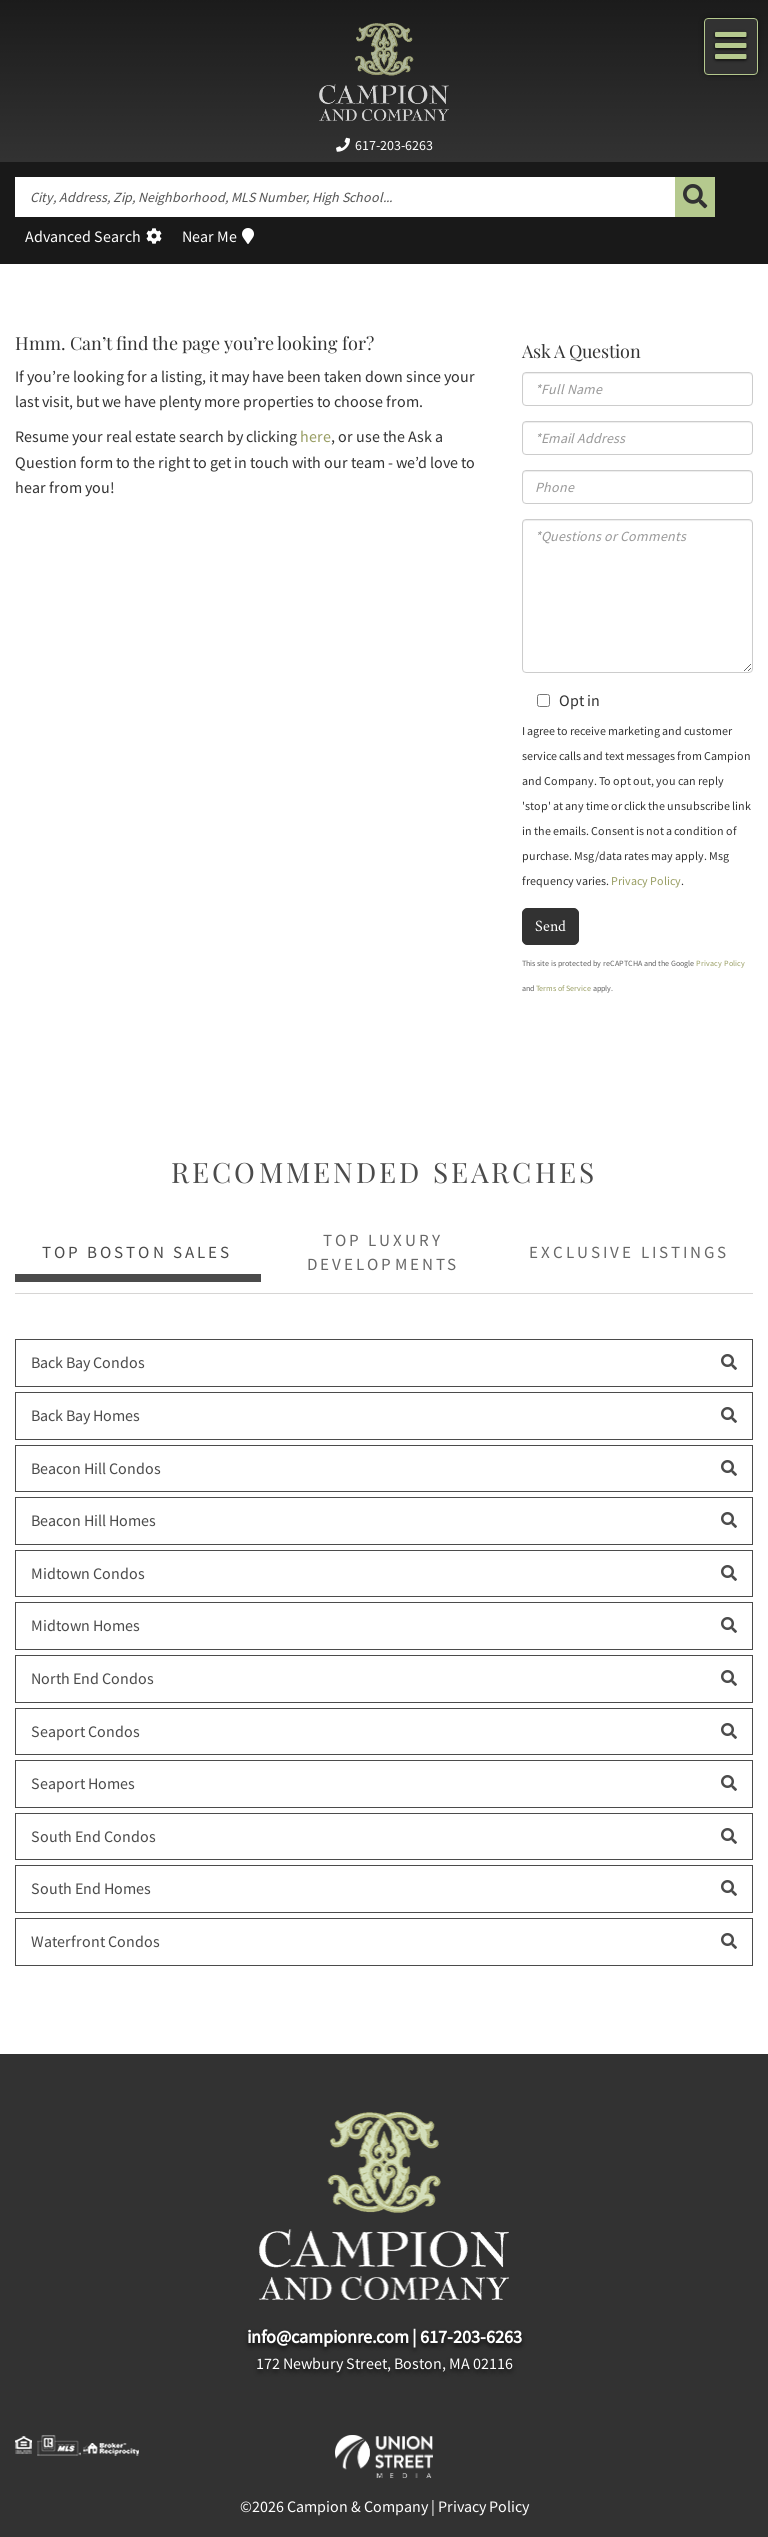  What do you see at coordinates (382, 1252) in the screenshot?
I see `Top Luxury Developments` at bounding box center [382, 1252].